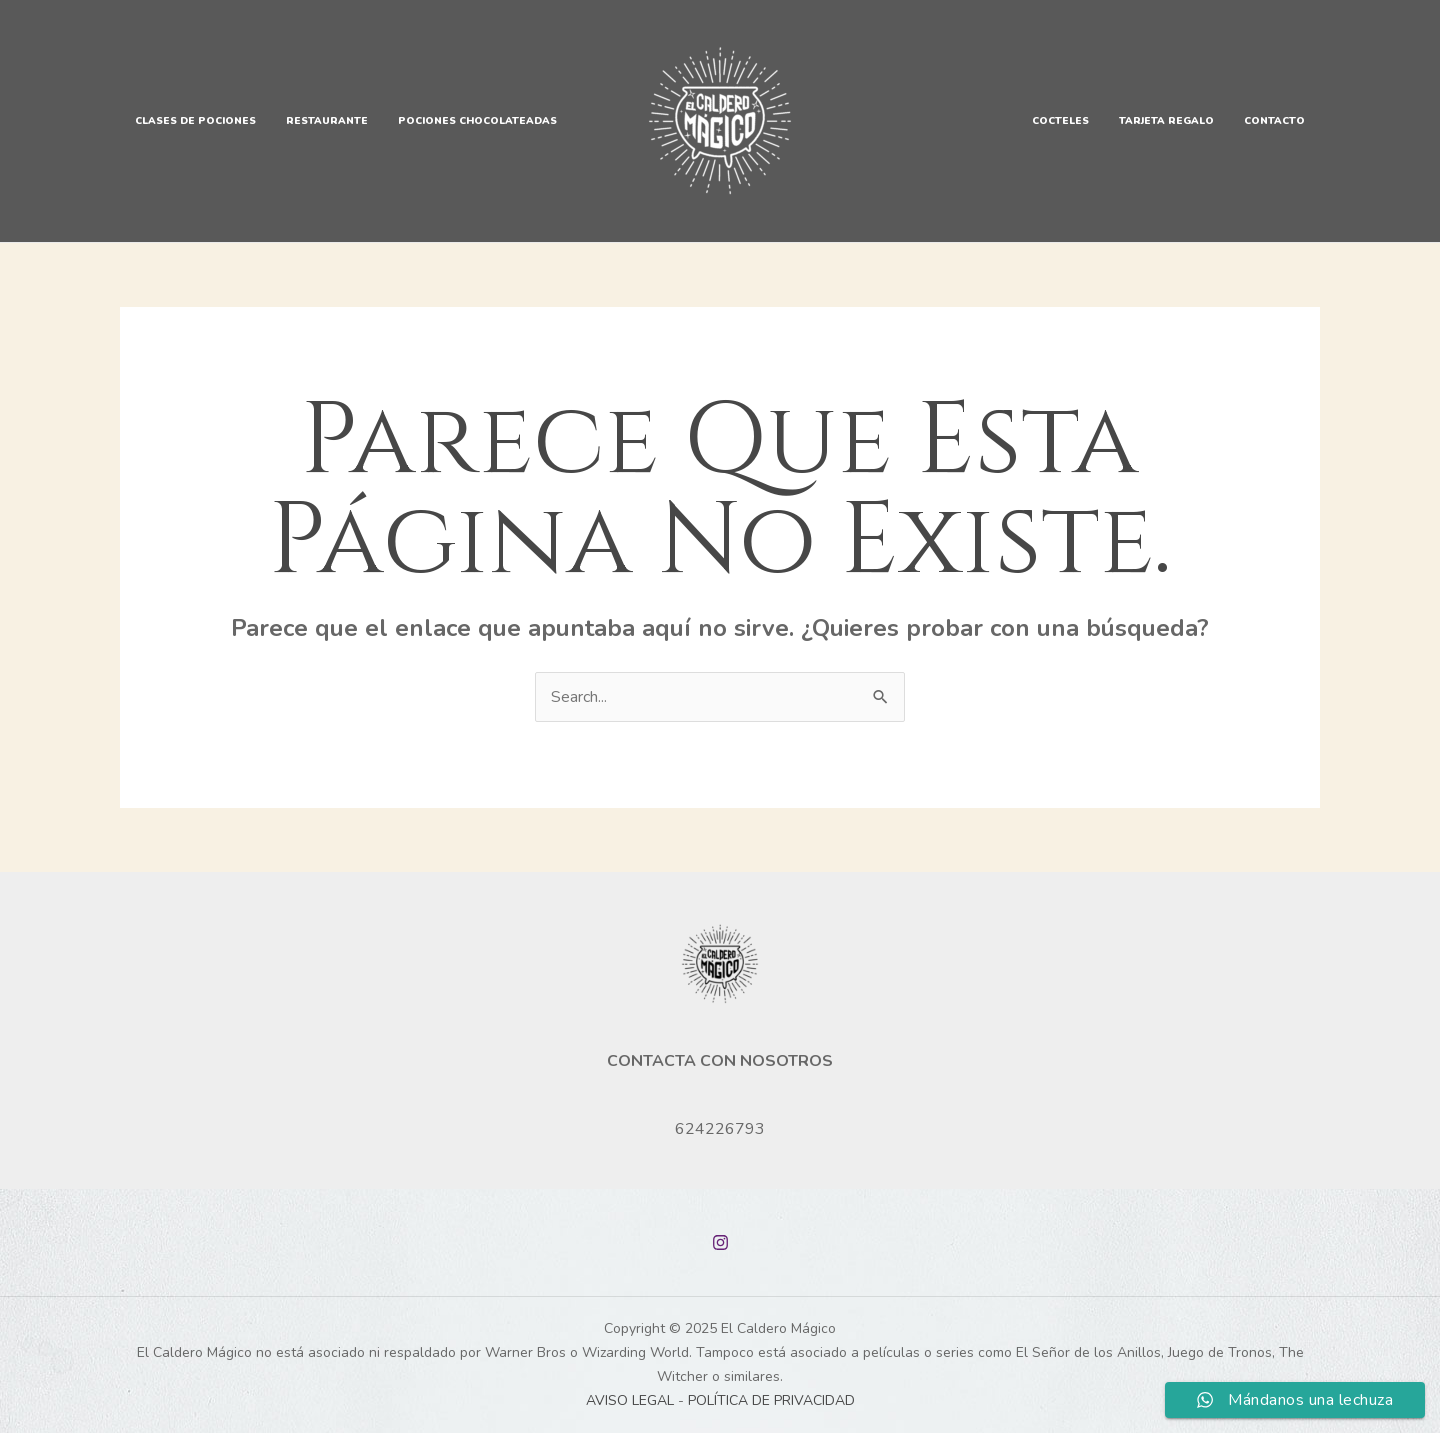  I want to click on Contacto, so click(1274, 121).